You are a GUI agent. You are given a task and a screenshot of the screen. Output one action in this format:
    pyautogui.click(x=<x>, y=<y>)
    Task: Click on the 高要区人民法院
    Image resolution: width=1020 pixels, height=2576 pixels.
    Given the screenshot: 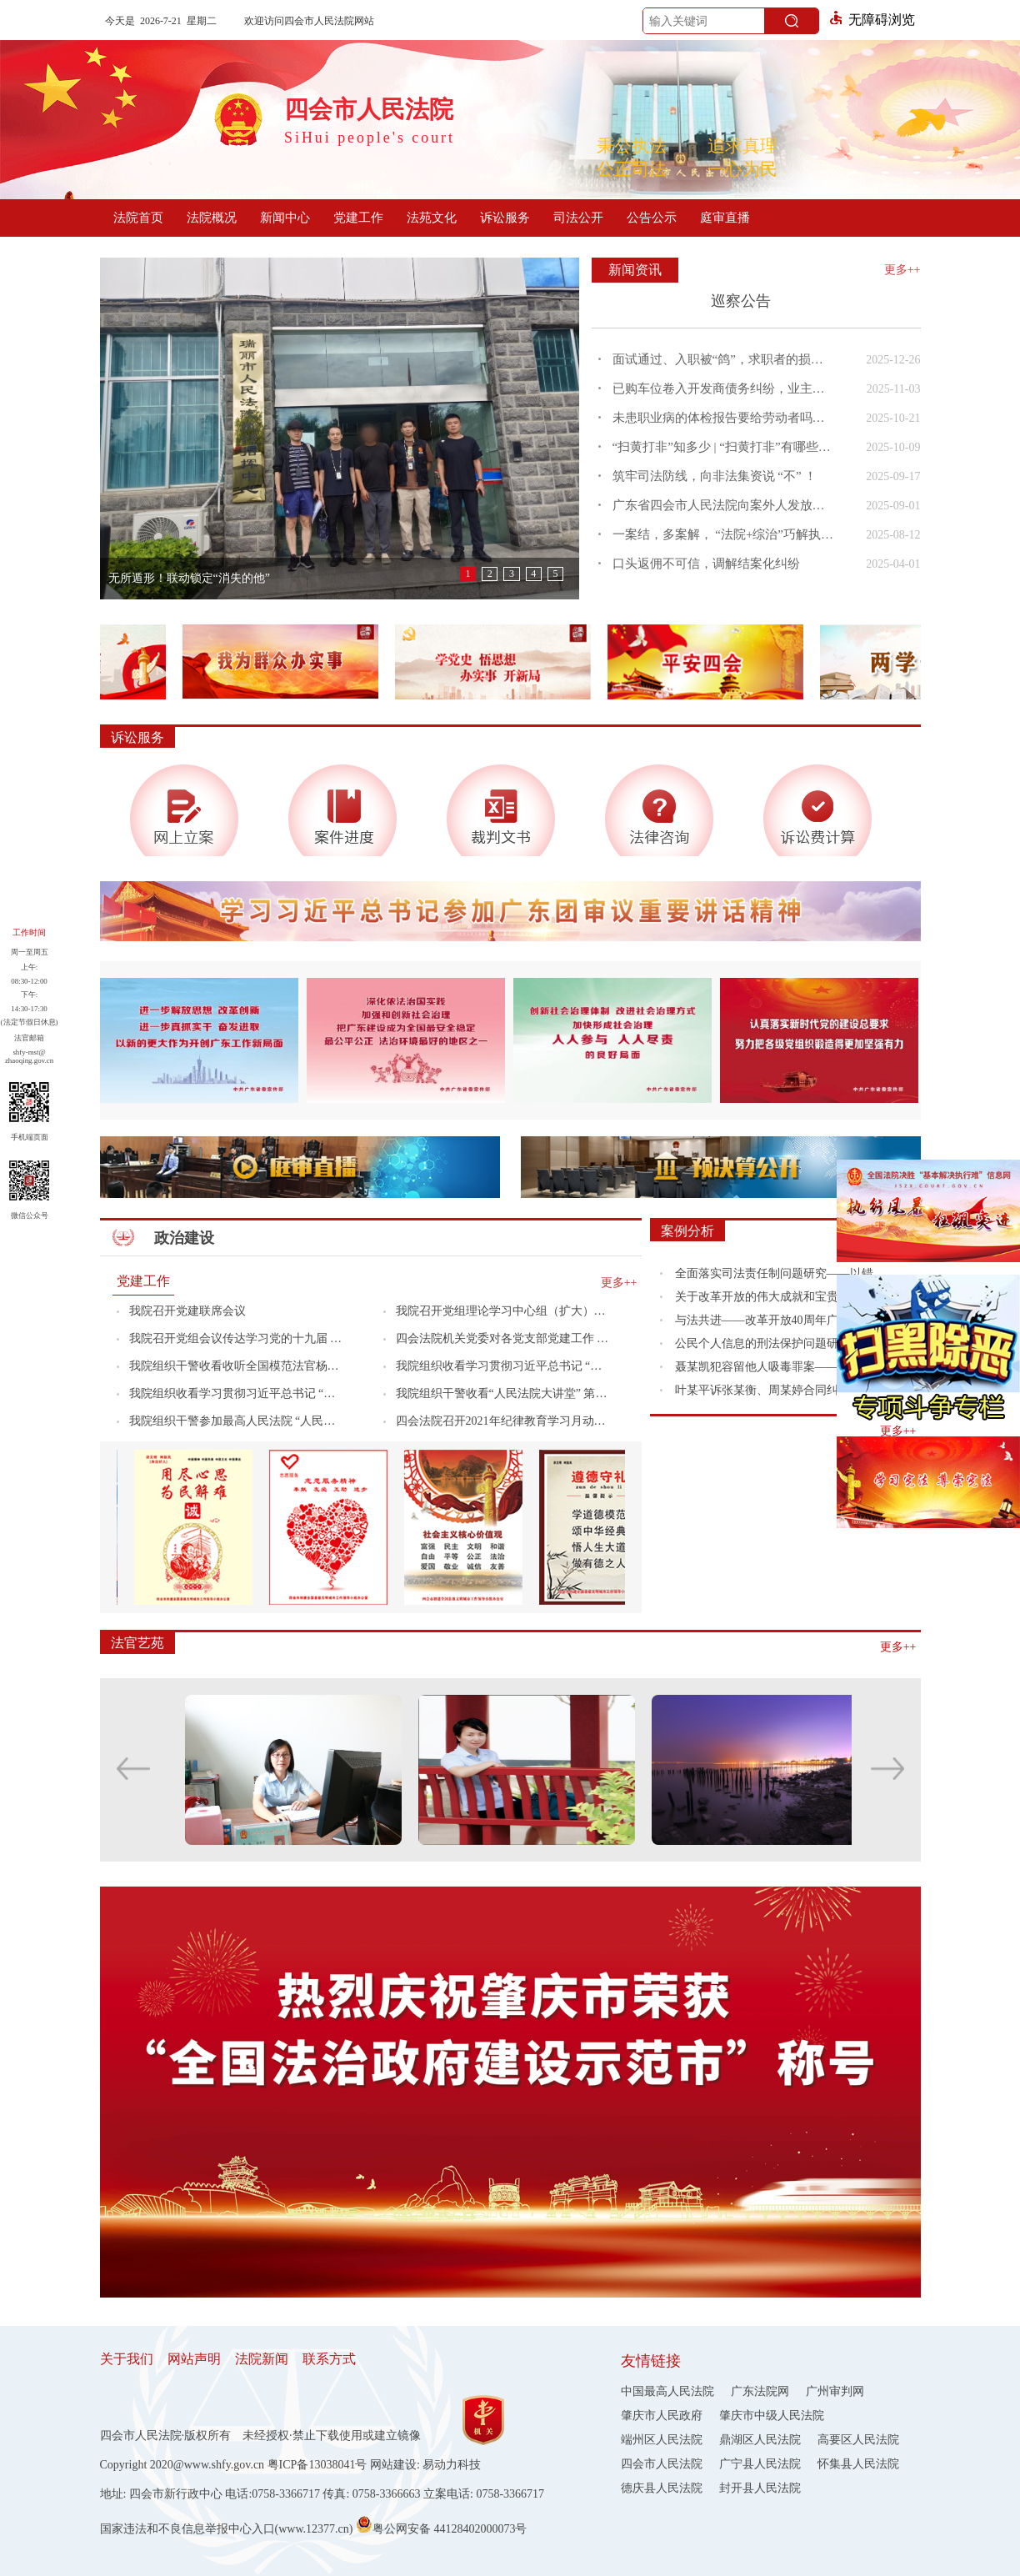 What is the action you would take?
    pyautogui.click(x=858, y=2439)
    